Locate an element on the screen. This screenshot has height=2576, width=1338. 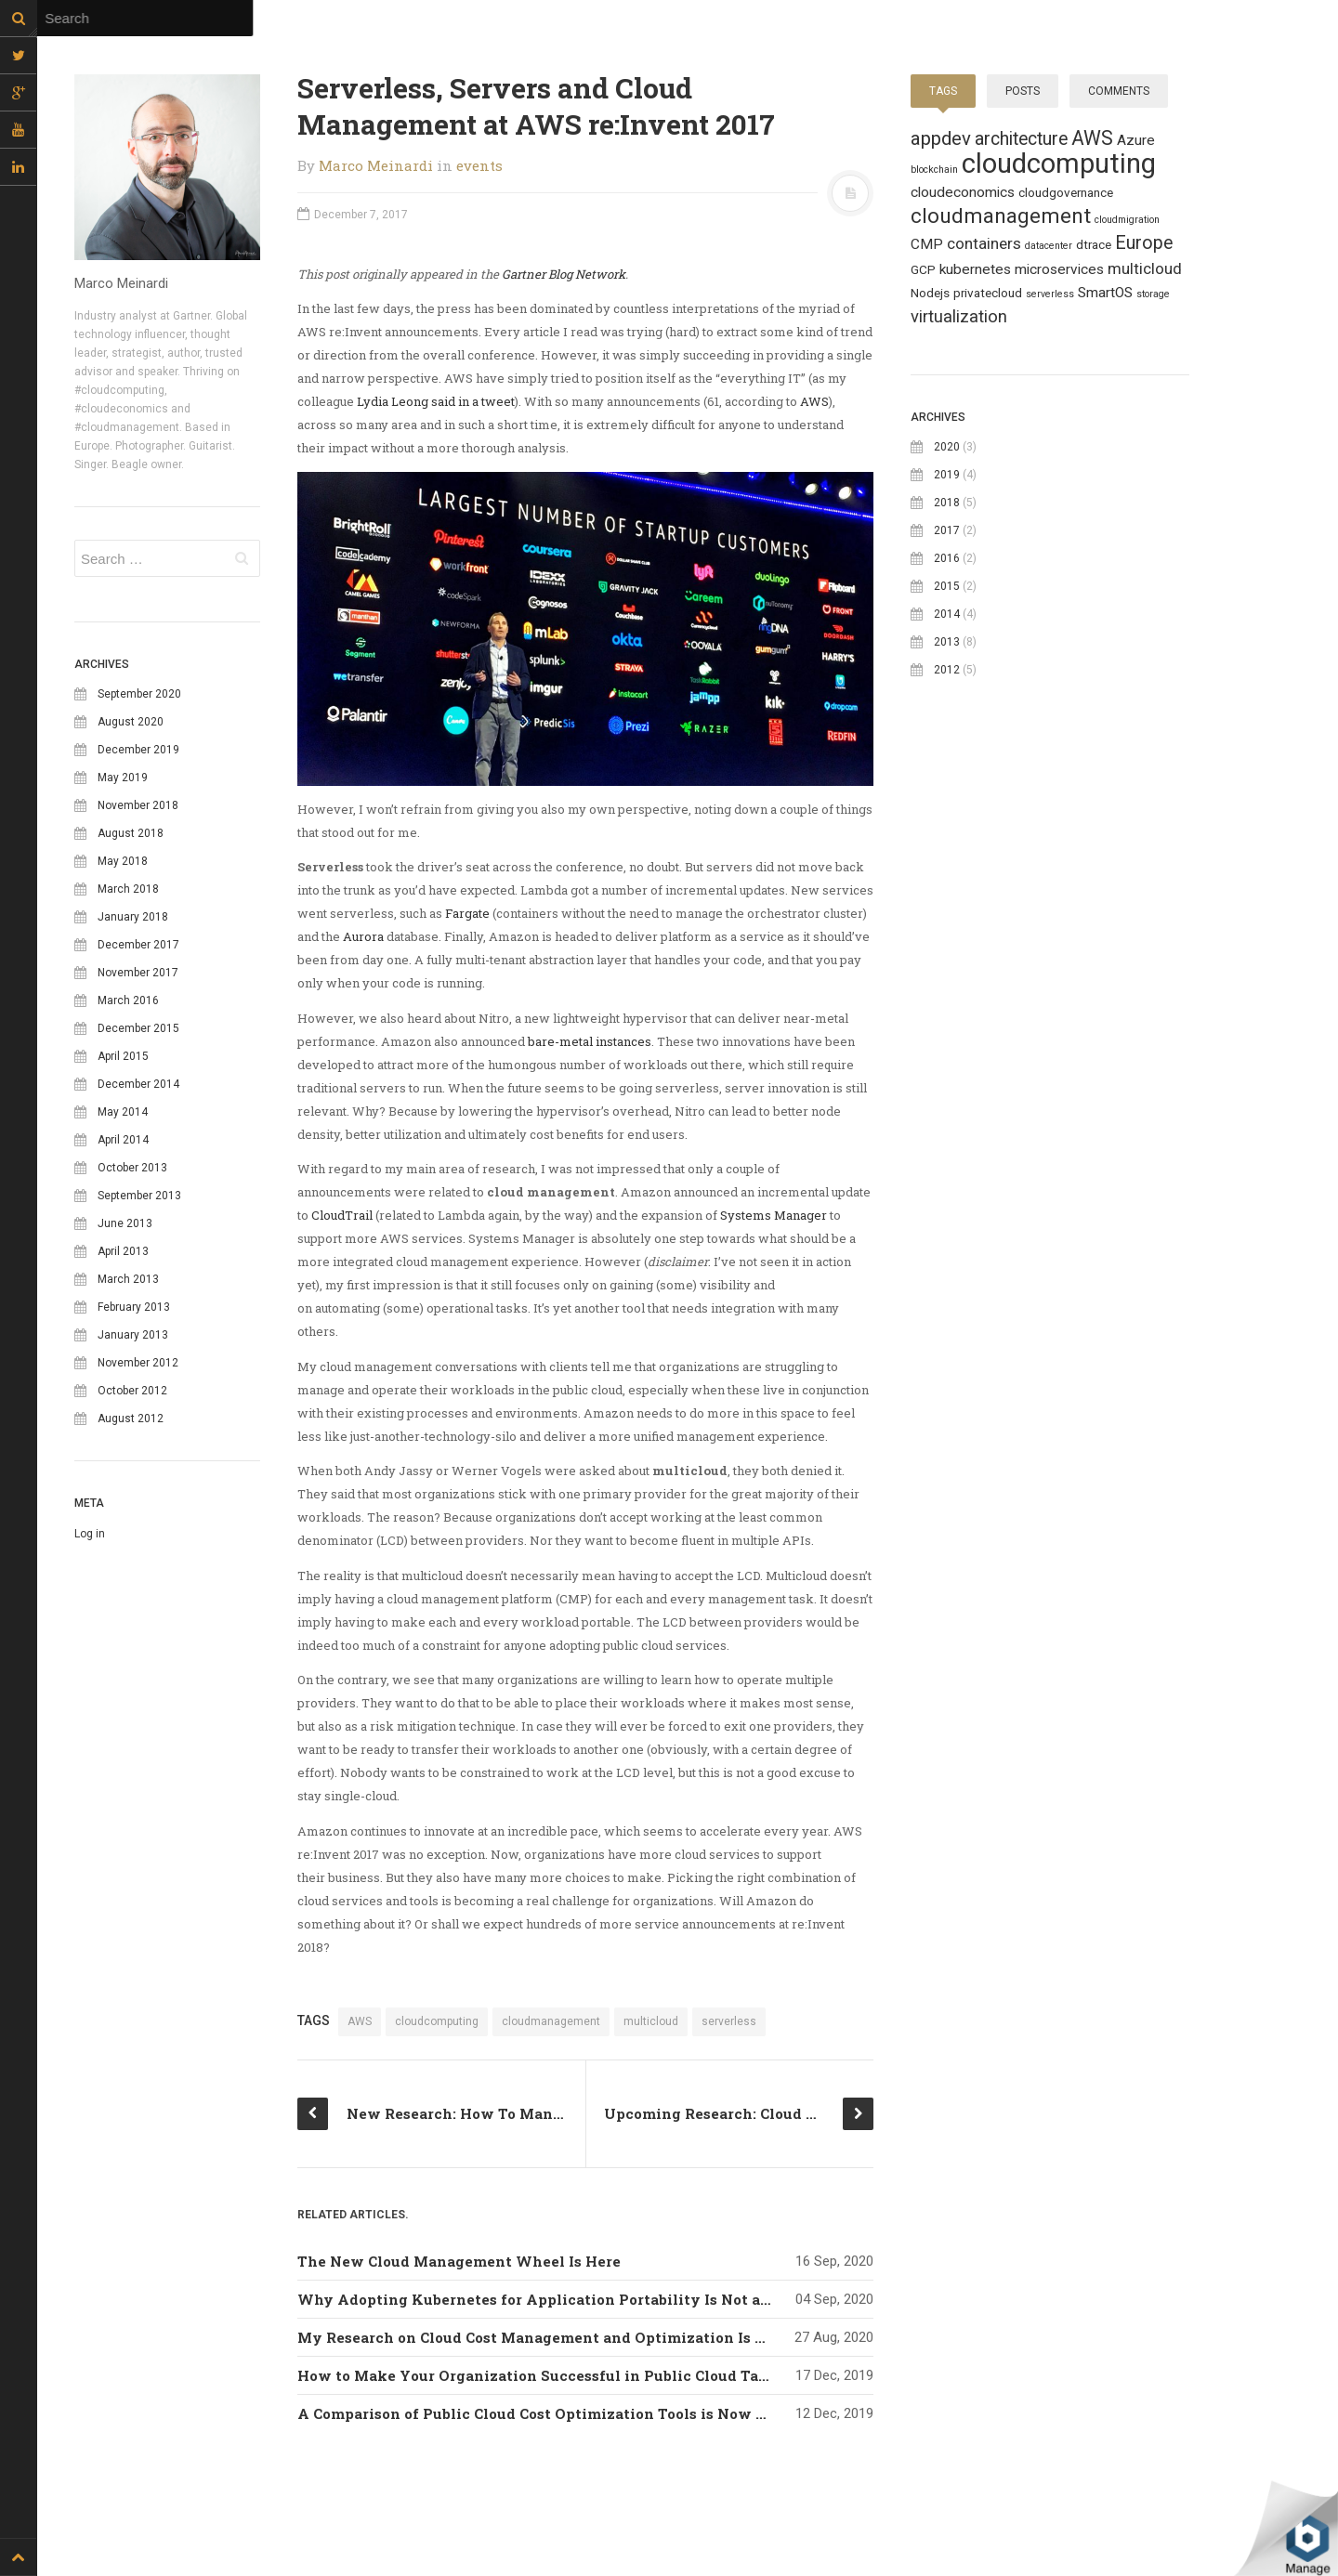
Tags is located at coordinates (943, 91).